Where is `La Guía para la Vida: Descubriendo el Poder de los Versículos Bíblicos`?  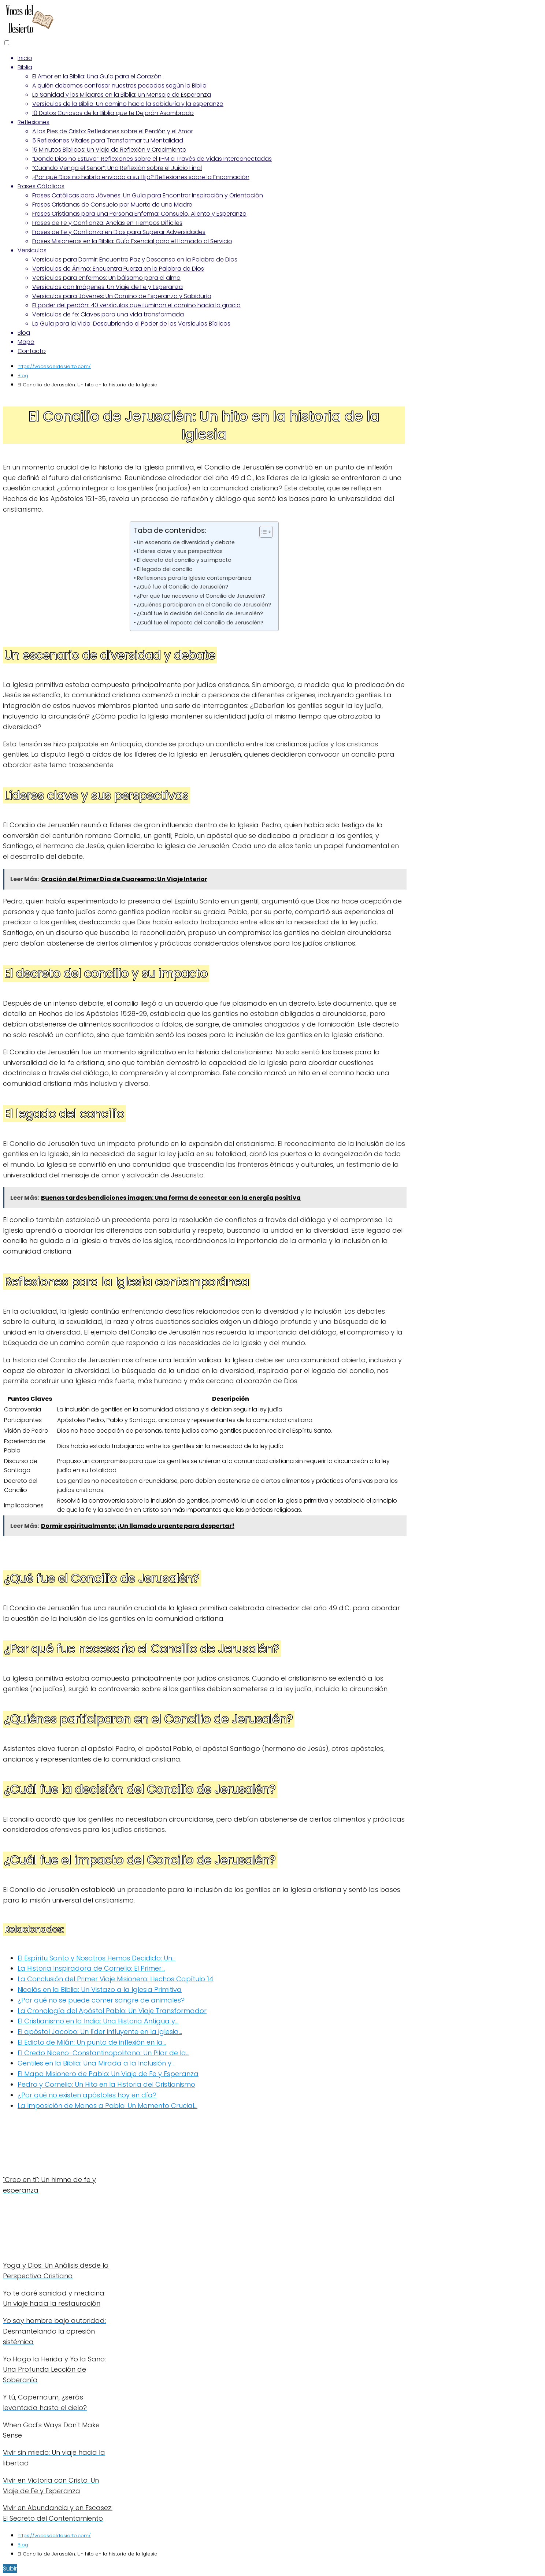
La Guía para la Vida: Descubriendo el Poder de los Versículos Bíblicos is located at coordinates (131, 323).